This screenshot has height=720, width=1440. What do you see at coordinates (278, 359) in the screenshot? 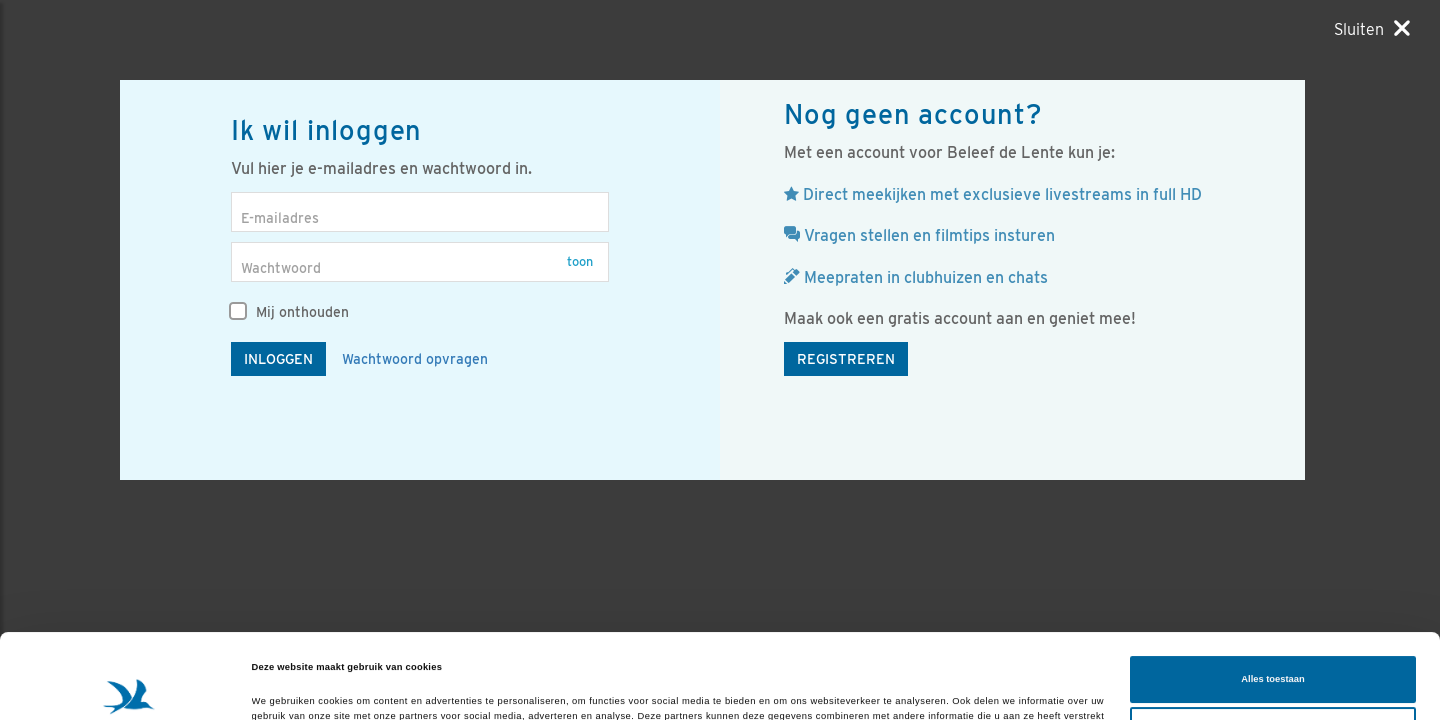
I see `Inloggen` at bounding box center [278, 359].